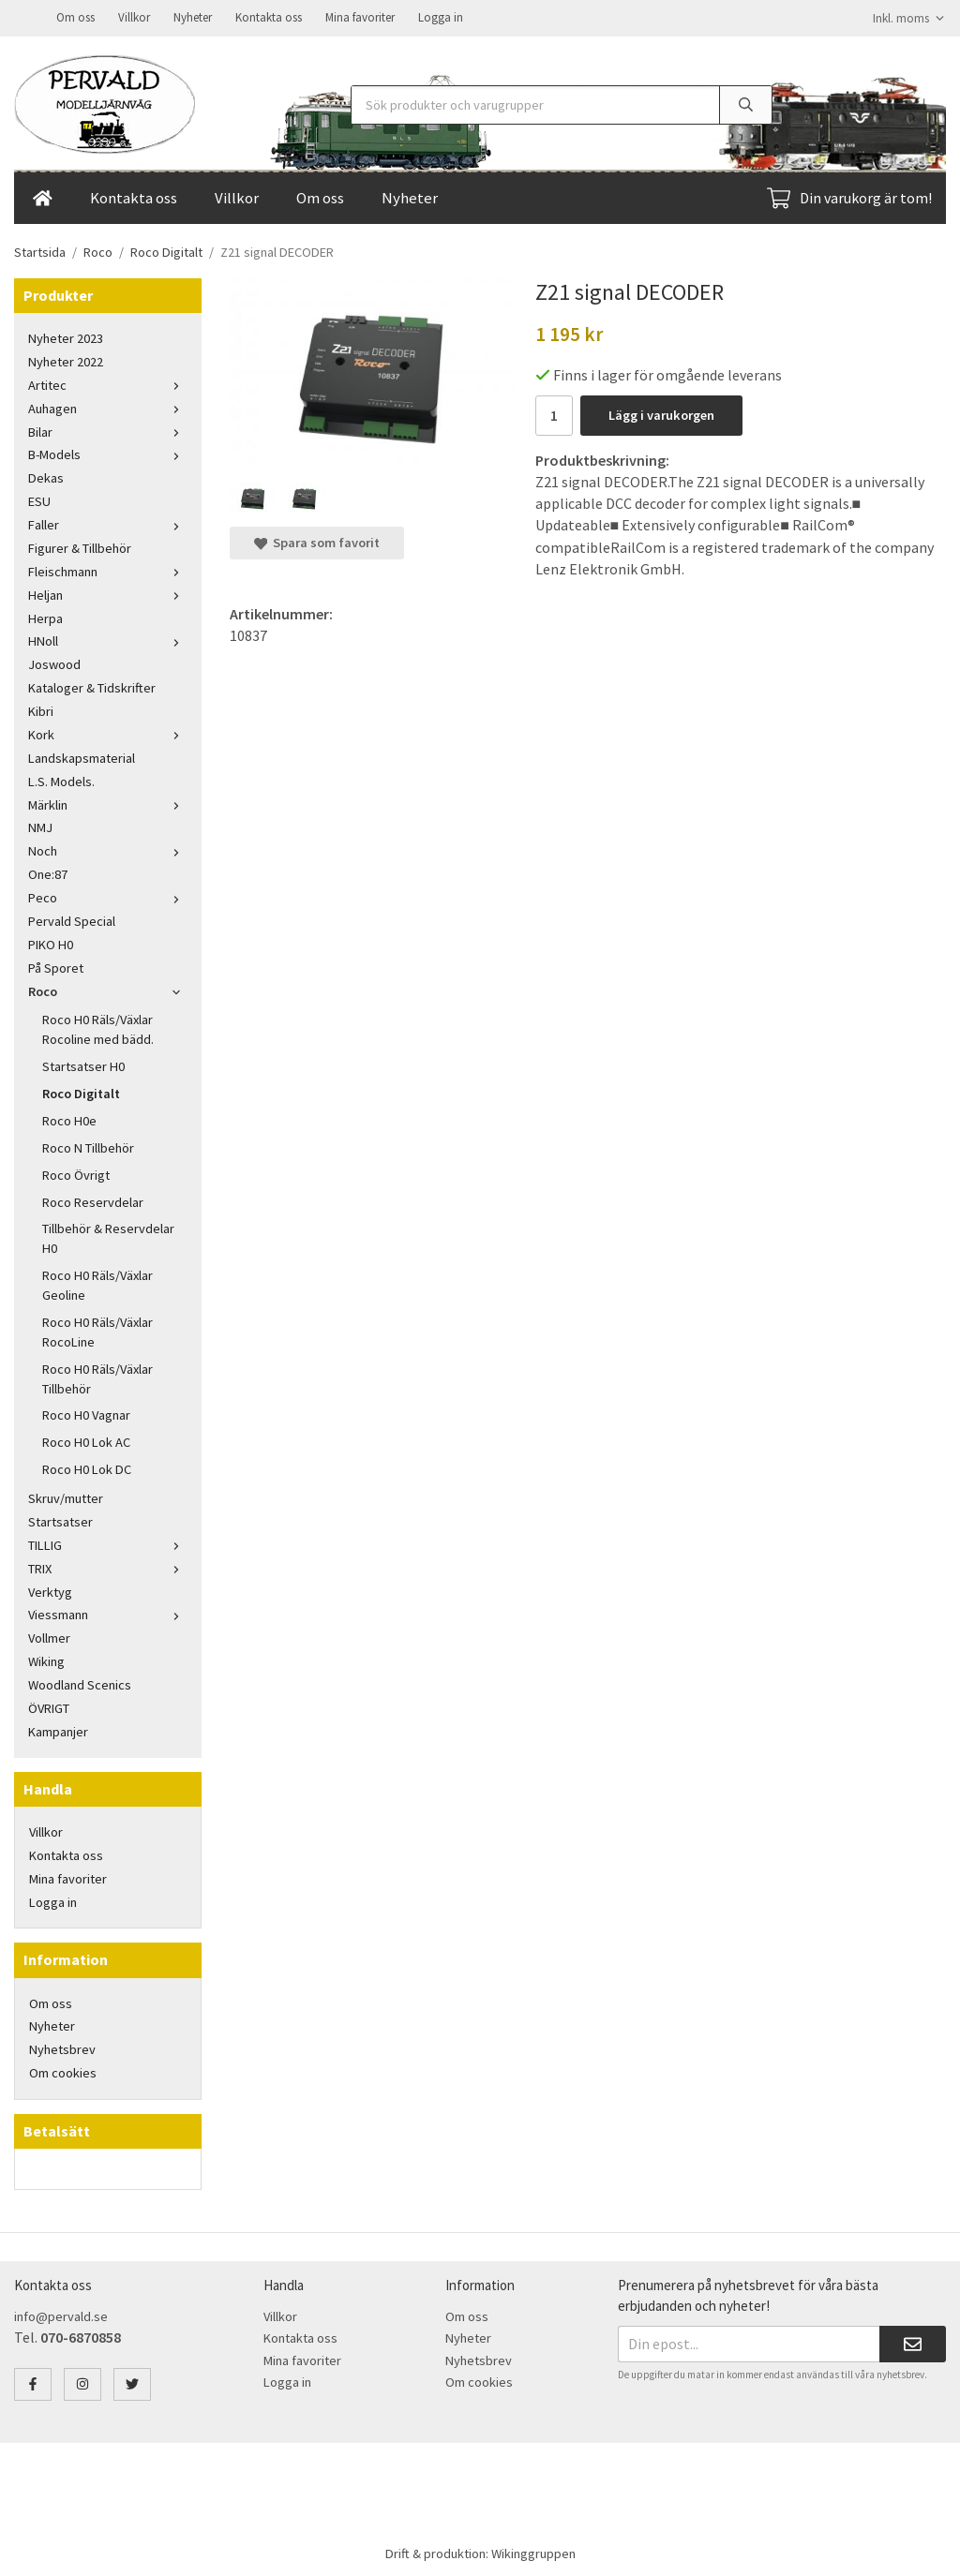 This screenshot has width=960, height=2576. I want to click on TILLIG, so click(108, 1543).